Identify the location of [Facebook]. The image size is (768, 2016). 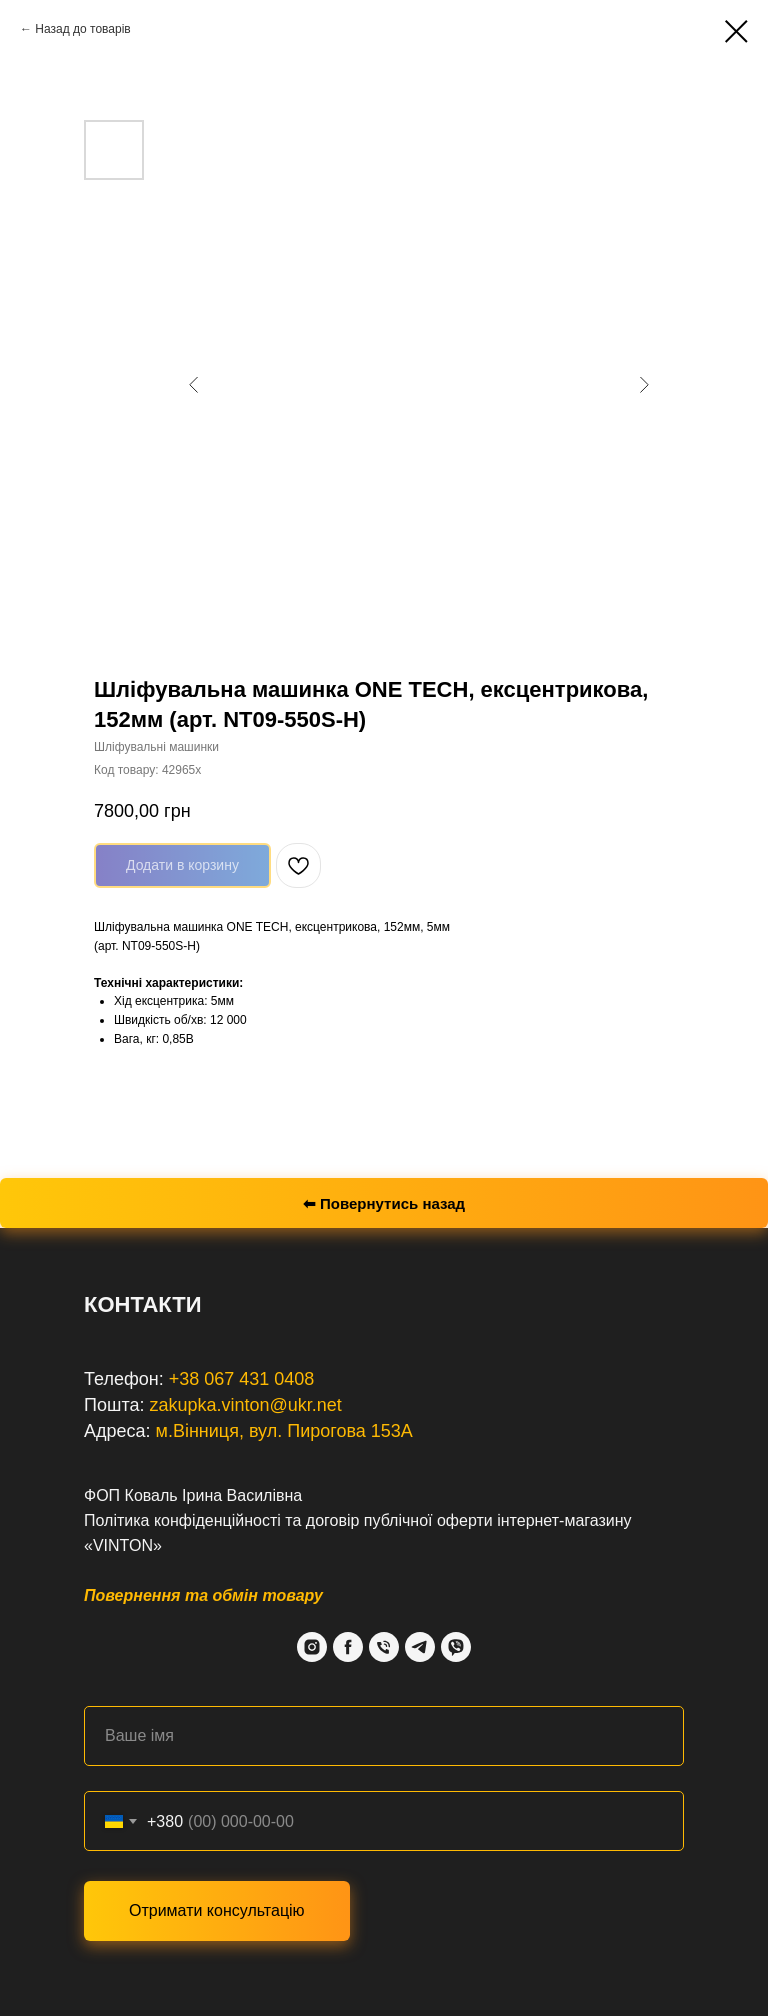
(348, 1647).